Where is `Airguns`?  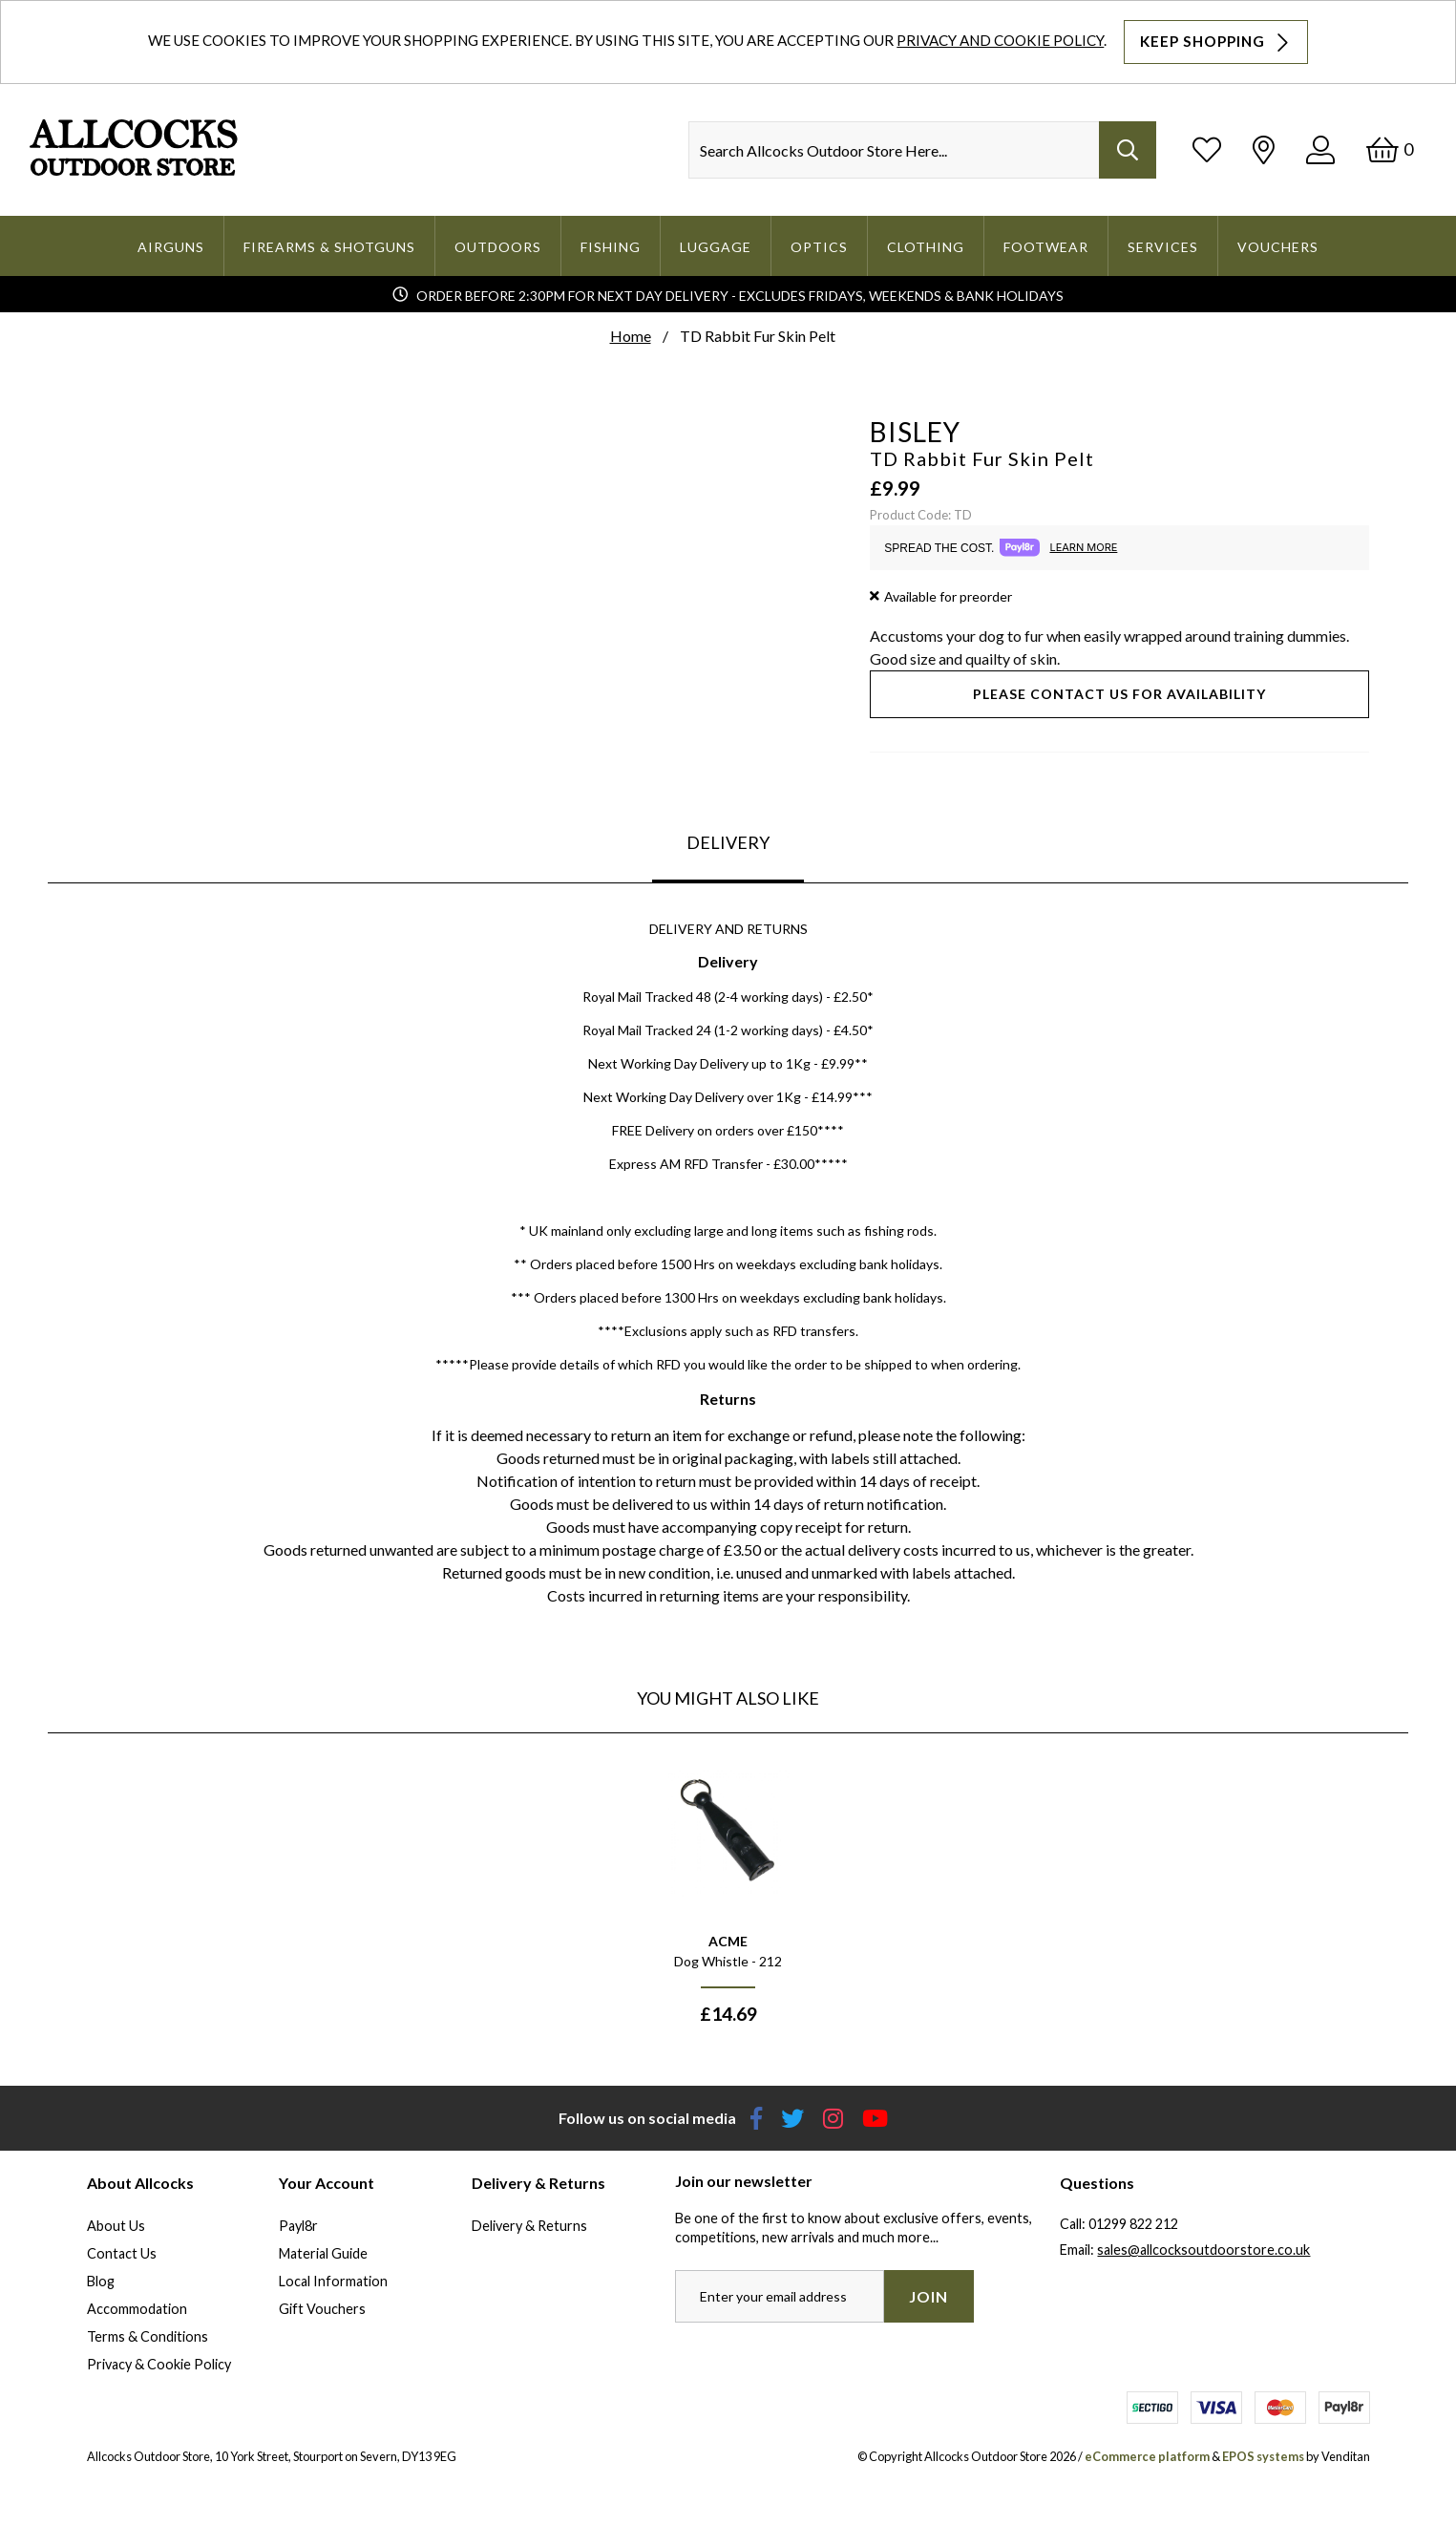 Airguns is located at coordinates (170, 247).